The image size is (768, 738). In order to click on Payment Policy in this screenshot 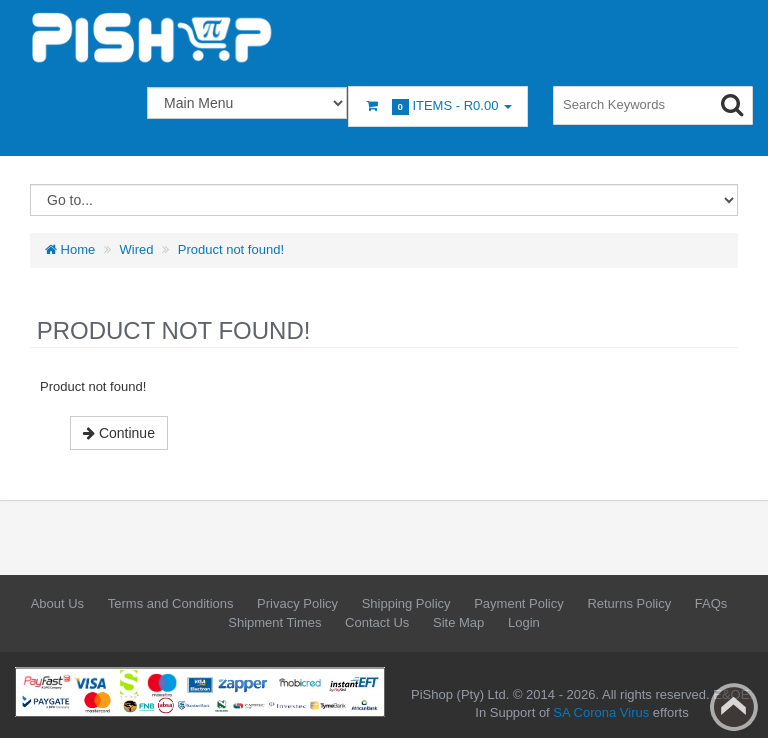, I will do `click(519, 603)`.